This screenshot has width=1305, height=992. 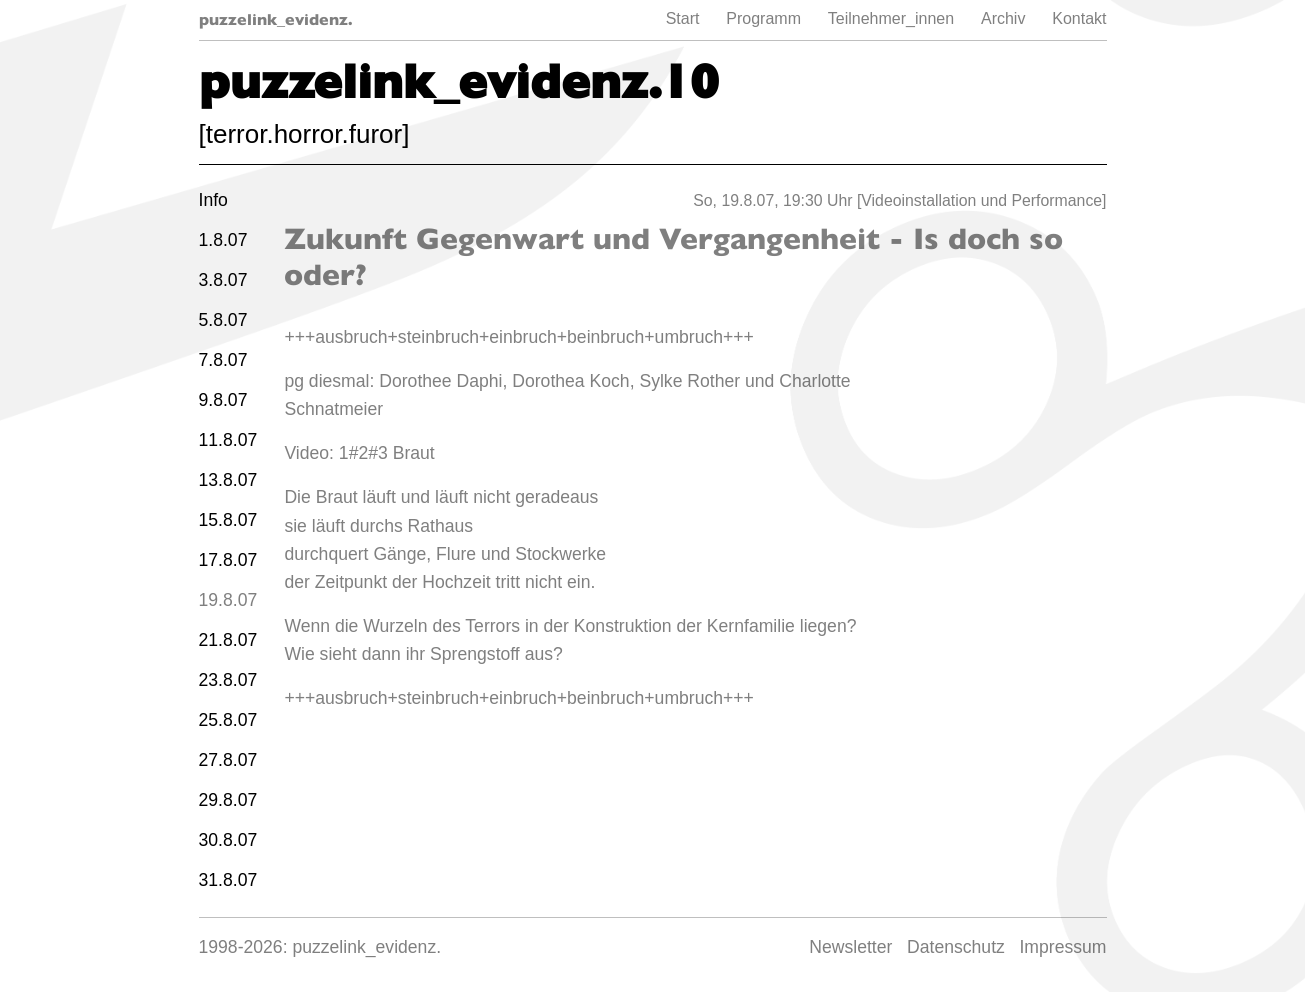 What do you see at coordinates (228, 760) in the screenshot?
I see `27.8.07` at bounding box center [228, 760].